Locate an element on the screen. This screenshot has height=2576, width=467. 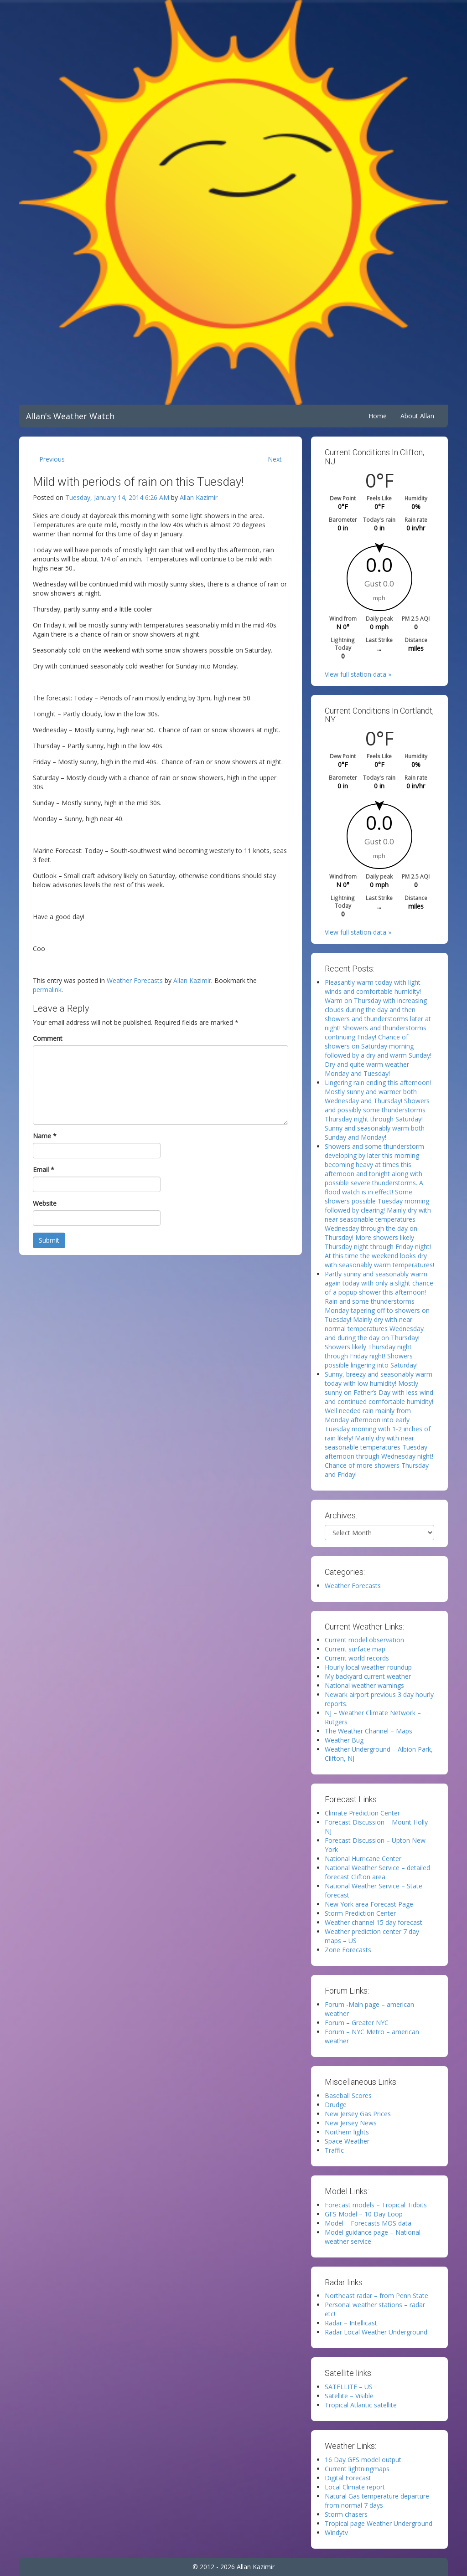
permalink is located at coordinates (47, 989).